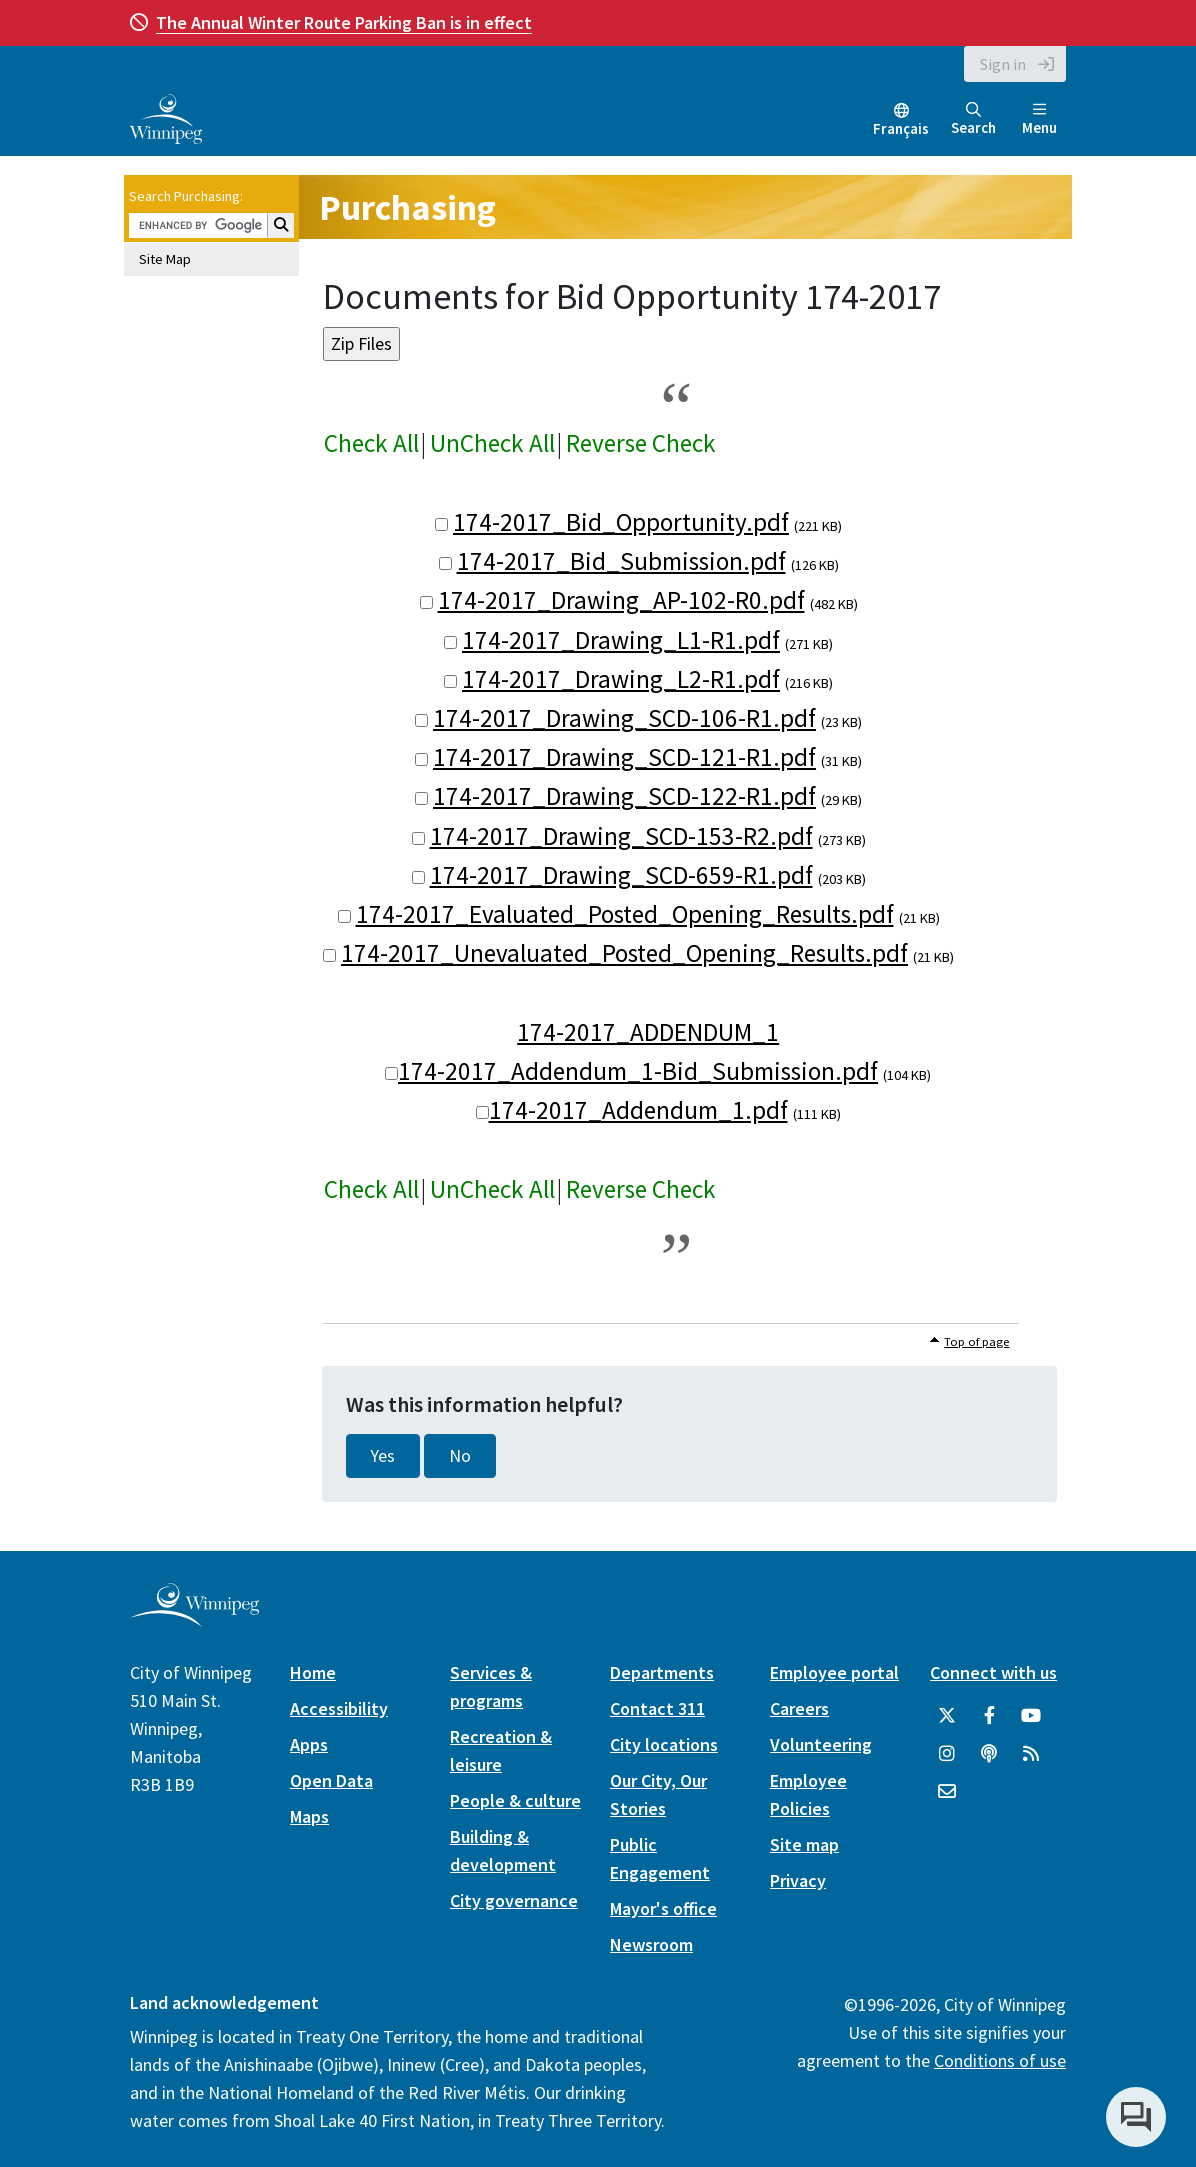 This screenshot has height=2167, width=1196. I want to click on [Podcasts], so click(989, 1754).